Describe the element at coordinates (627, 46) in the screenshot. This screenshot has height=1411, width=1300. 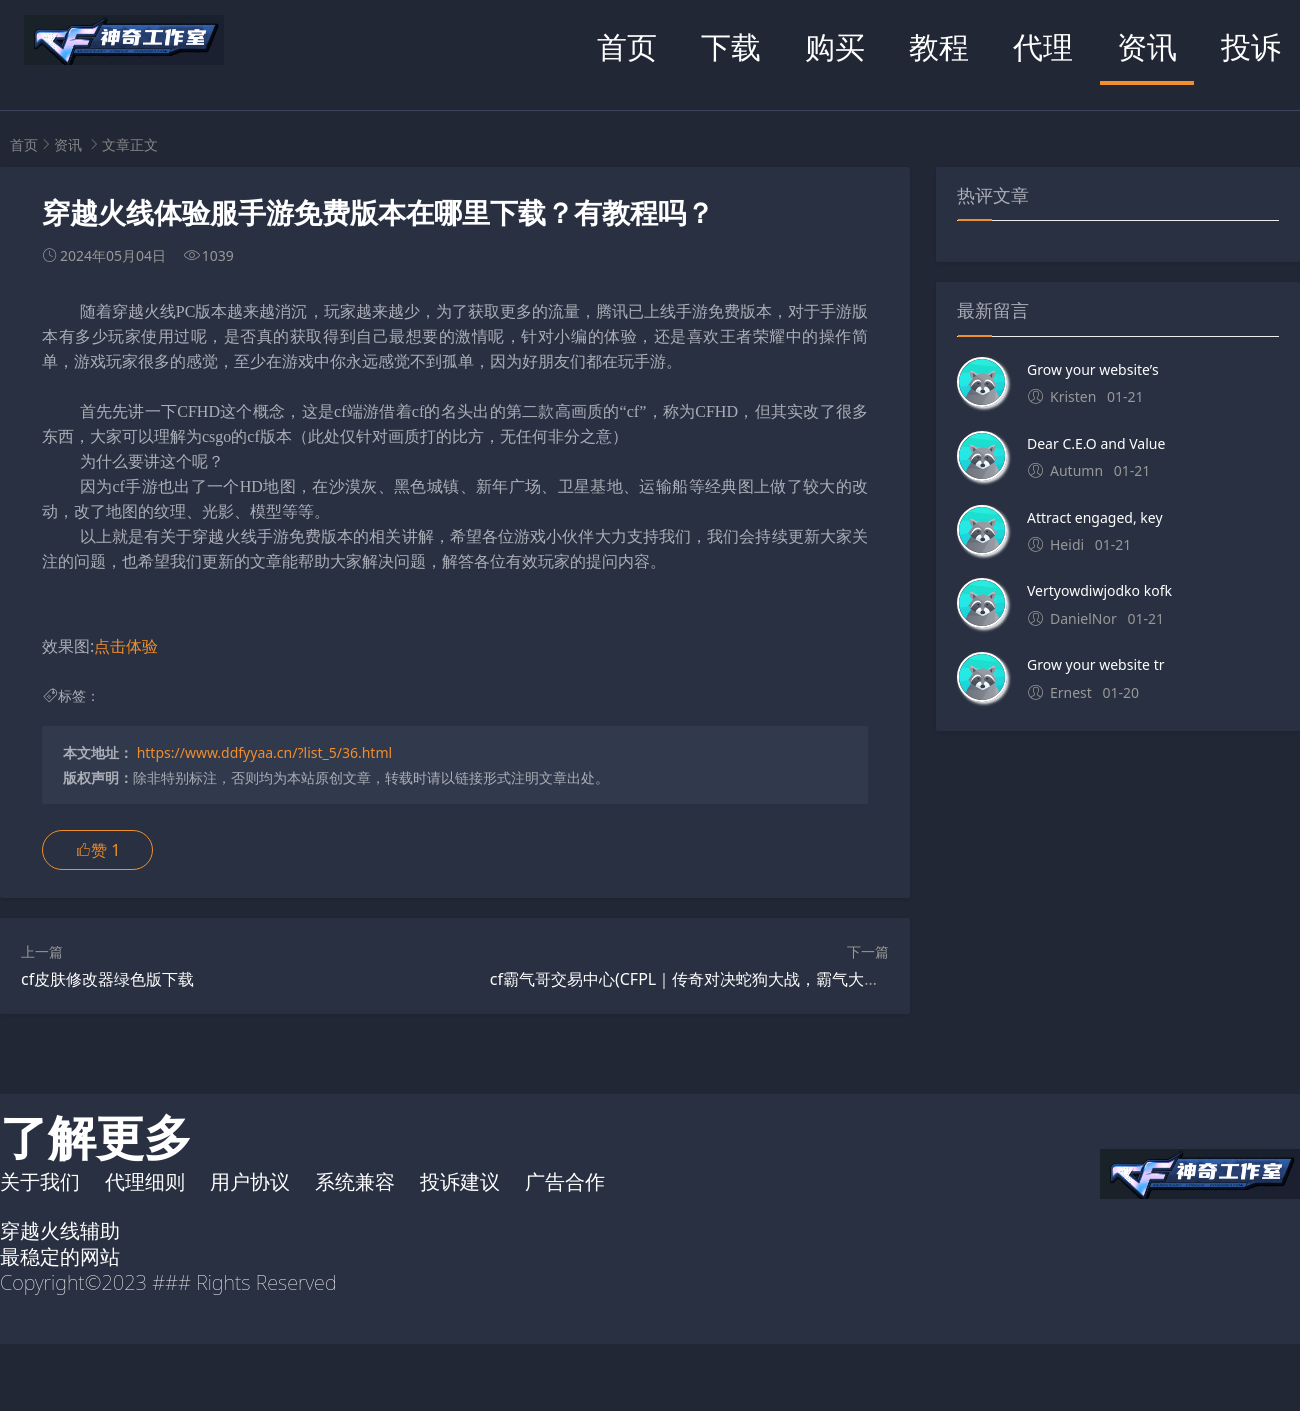
I see `首页` at that location.